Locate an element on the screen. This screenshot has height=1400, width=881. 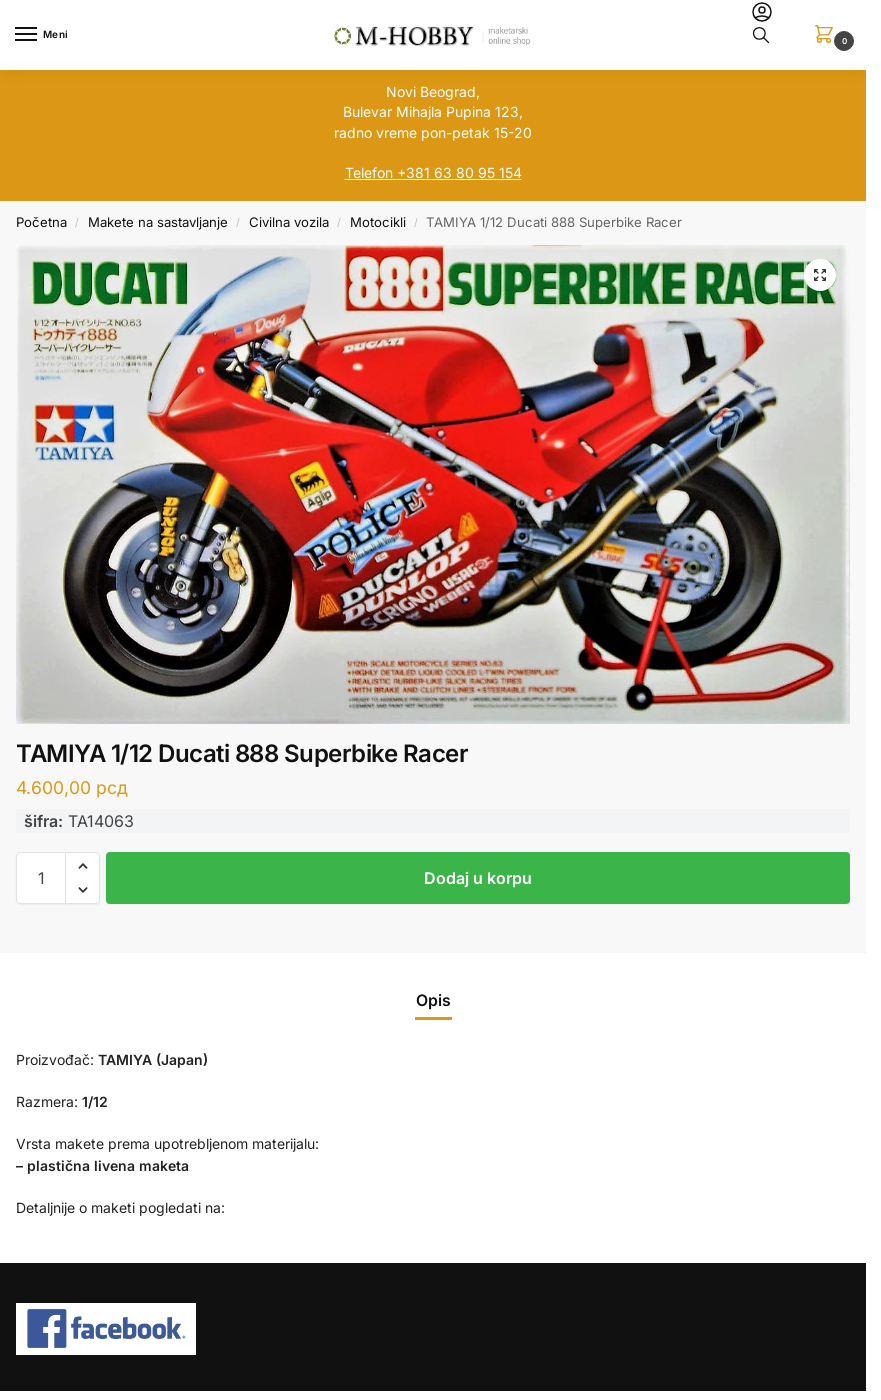
Dodaj u korpu is located at coordinates (478, 878).